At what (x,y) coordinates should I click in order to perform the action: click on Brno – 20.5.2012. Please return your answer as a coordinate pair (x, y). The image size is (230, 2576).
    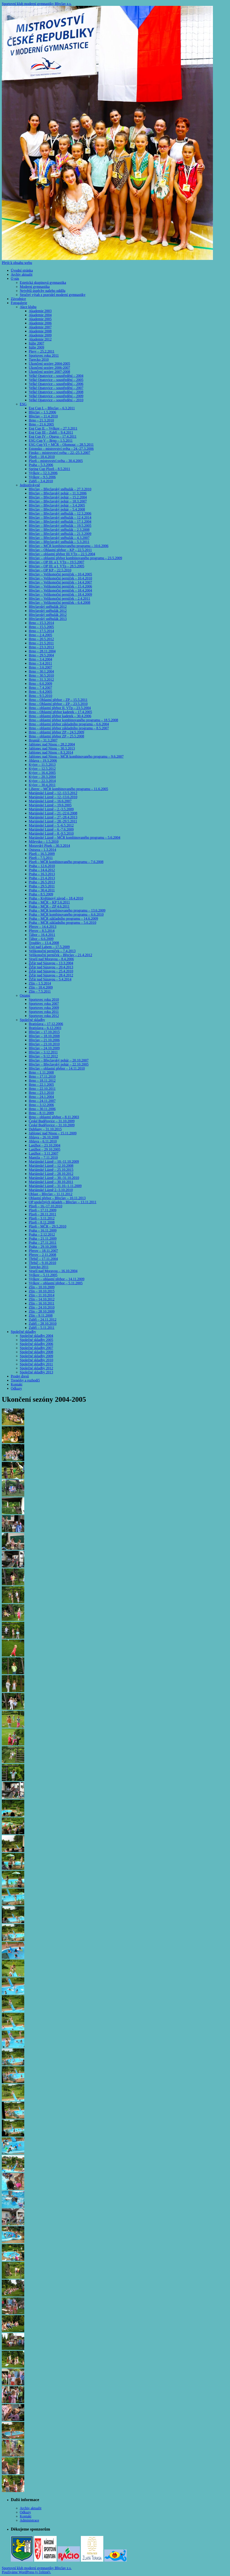
    Looking at the image, I should click on (41, 639).